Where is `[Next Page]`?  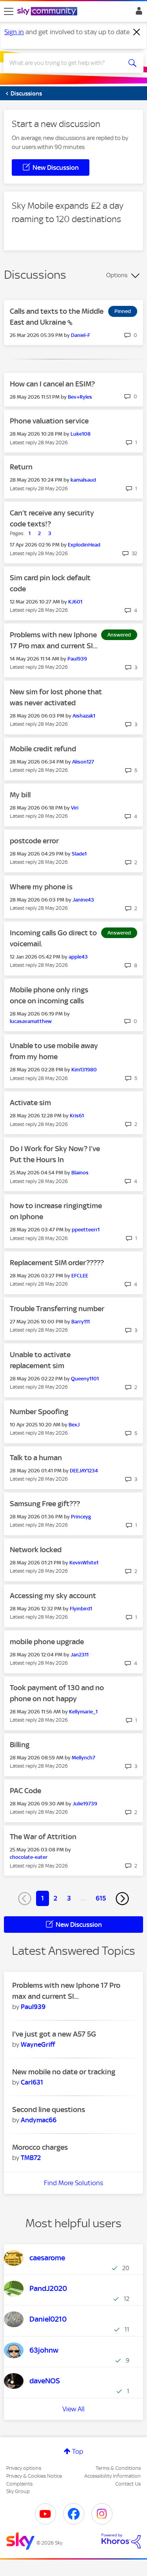 [Next Page] is located at coordinates (122, 1898).